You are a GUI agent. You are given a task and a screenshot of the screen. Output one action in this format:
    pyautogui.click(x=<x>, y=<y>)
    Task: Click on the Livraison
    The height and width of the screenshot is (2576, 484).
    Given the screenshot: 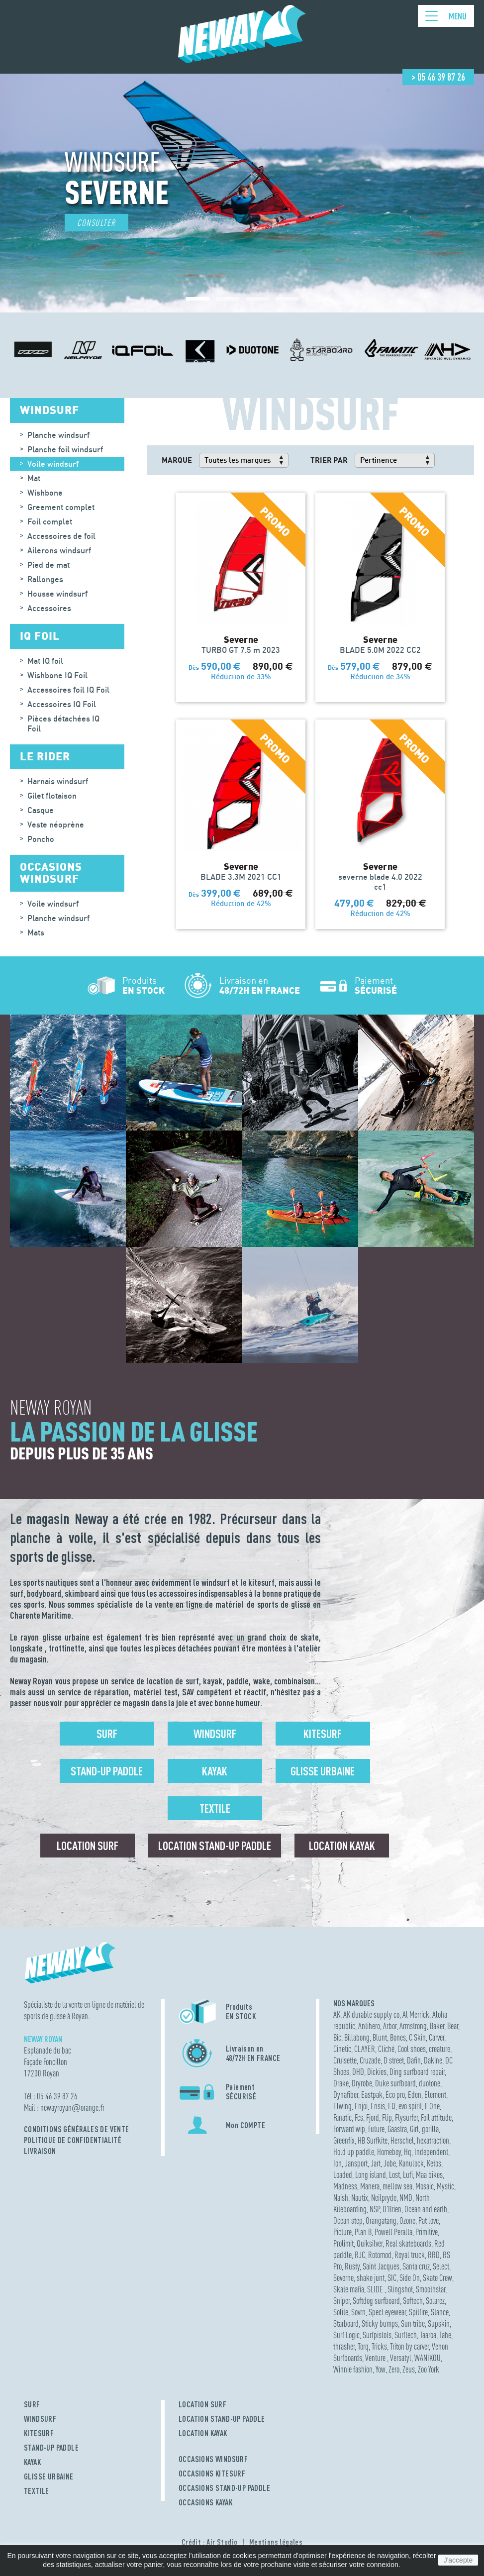 What is the action you would take?
    pyautogui.click(x=40, y=2151)
    